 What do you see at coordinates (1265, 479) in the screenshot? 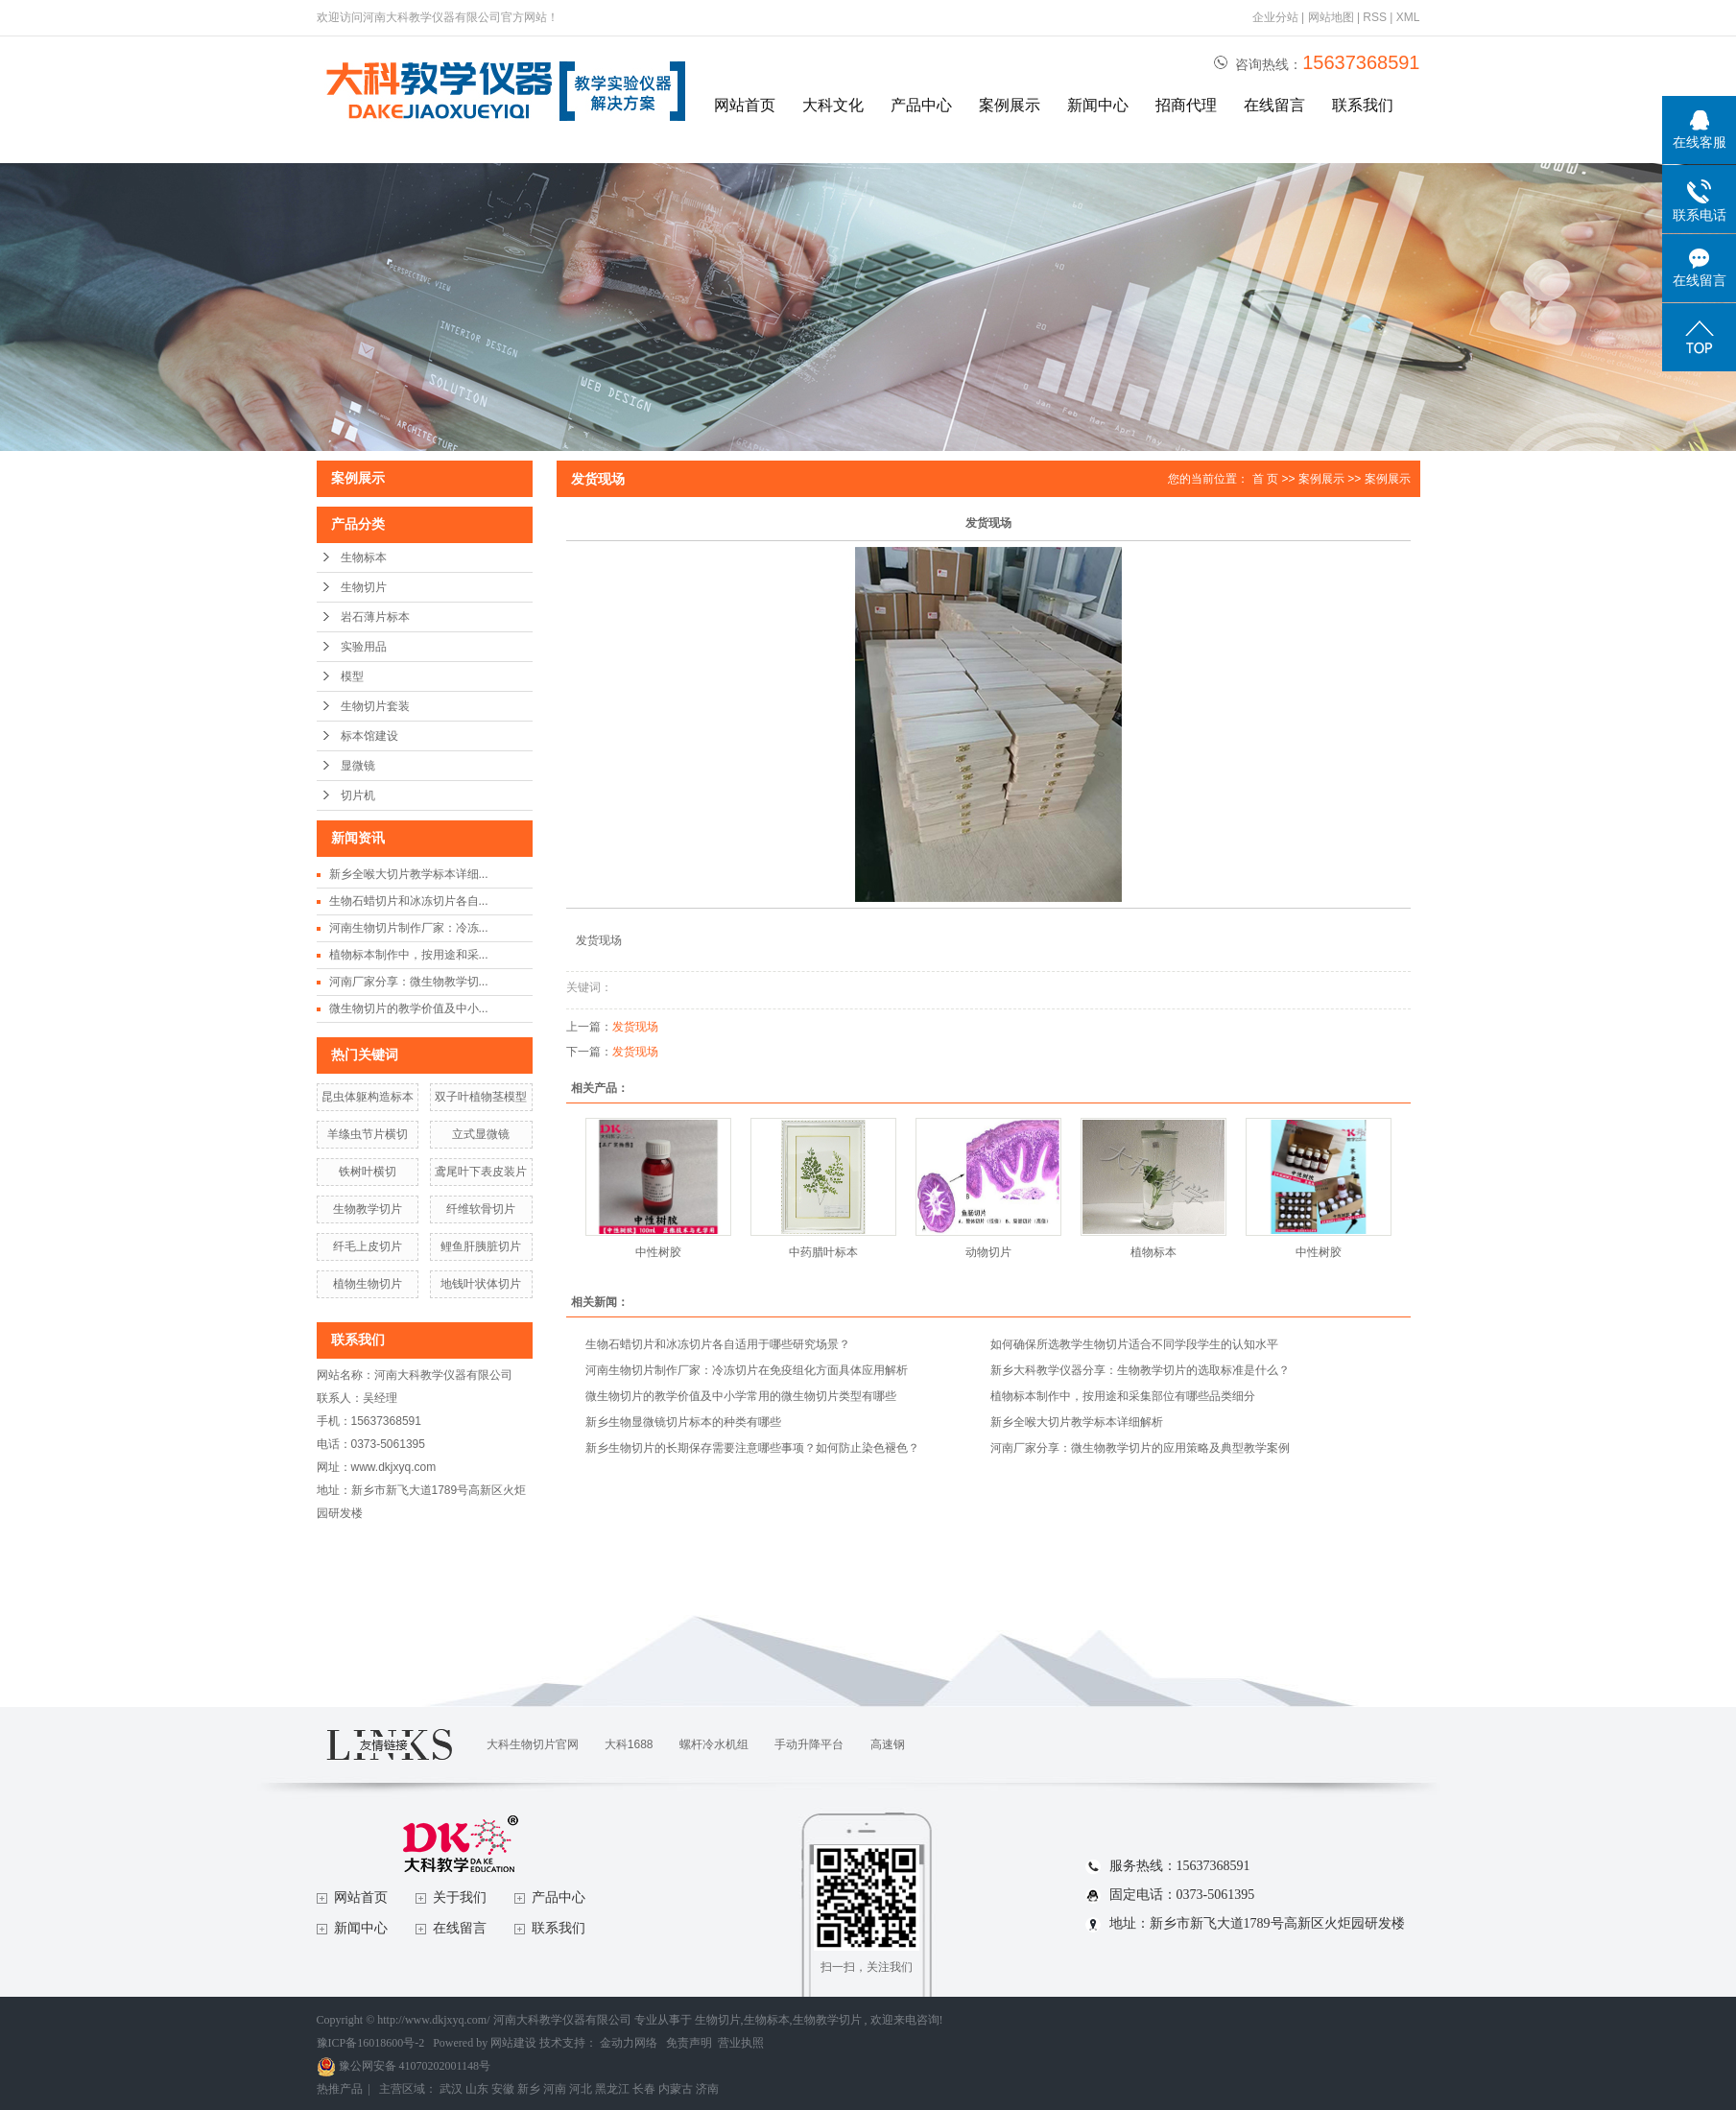
I see `首 页` at bounding box center [1265, 479].